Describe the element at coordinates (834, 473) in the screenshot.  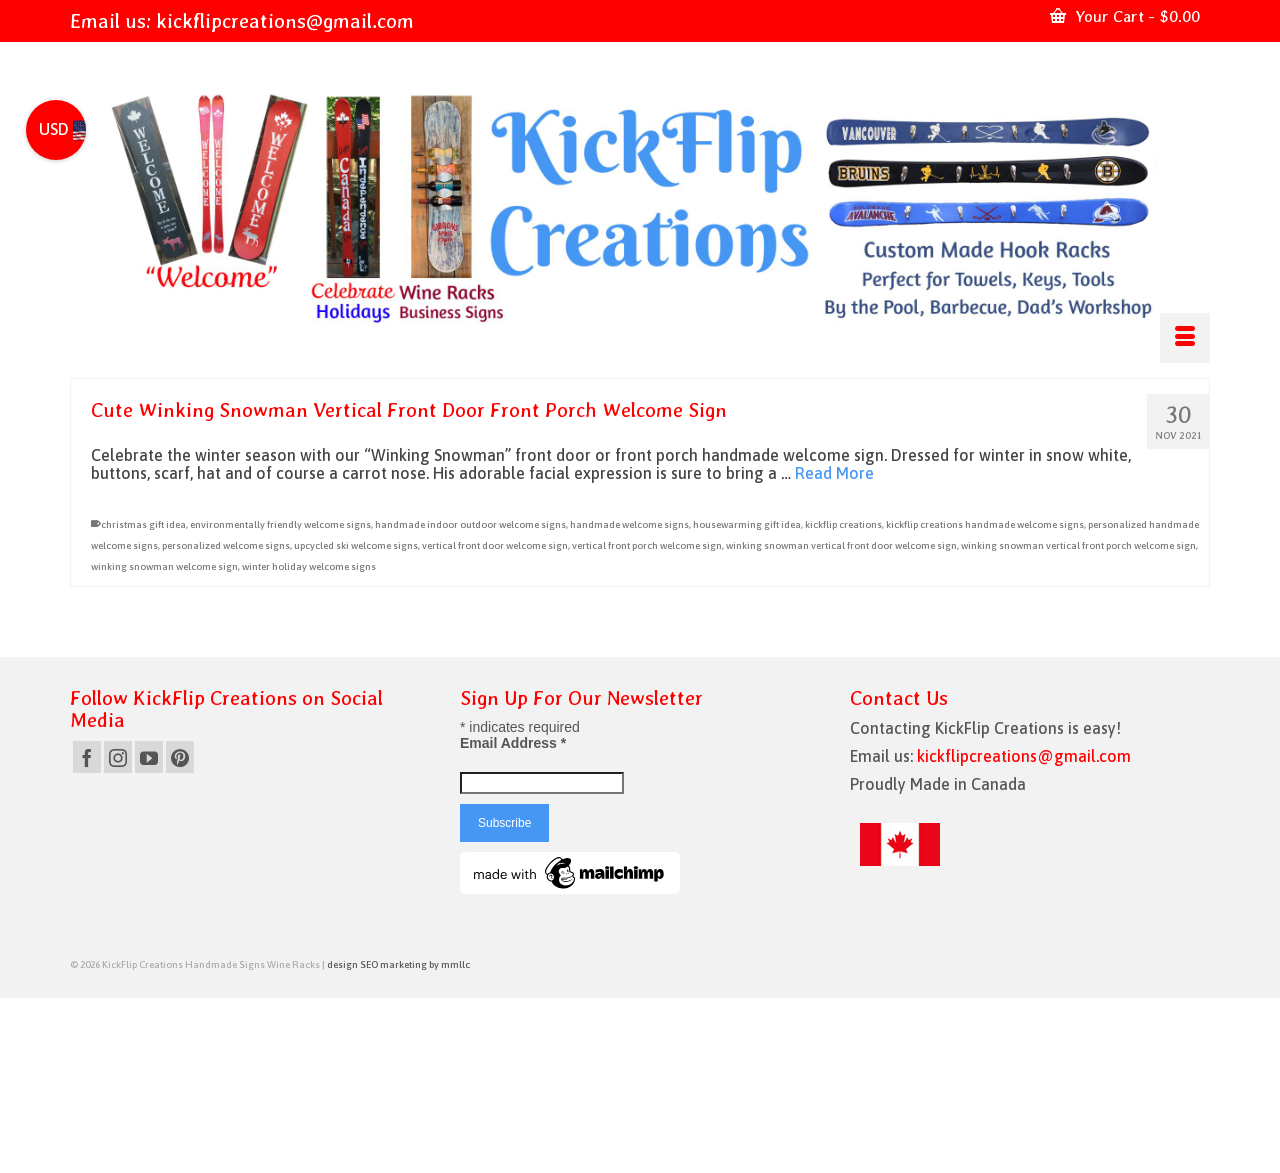
I see `Read More [Cute Winking Snowman Vertical Front Door Front Porch Welcome Sign]` at that location.